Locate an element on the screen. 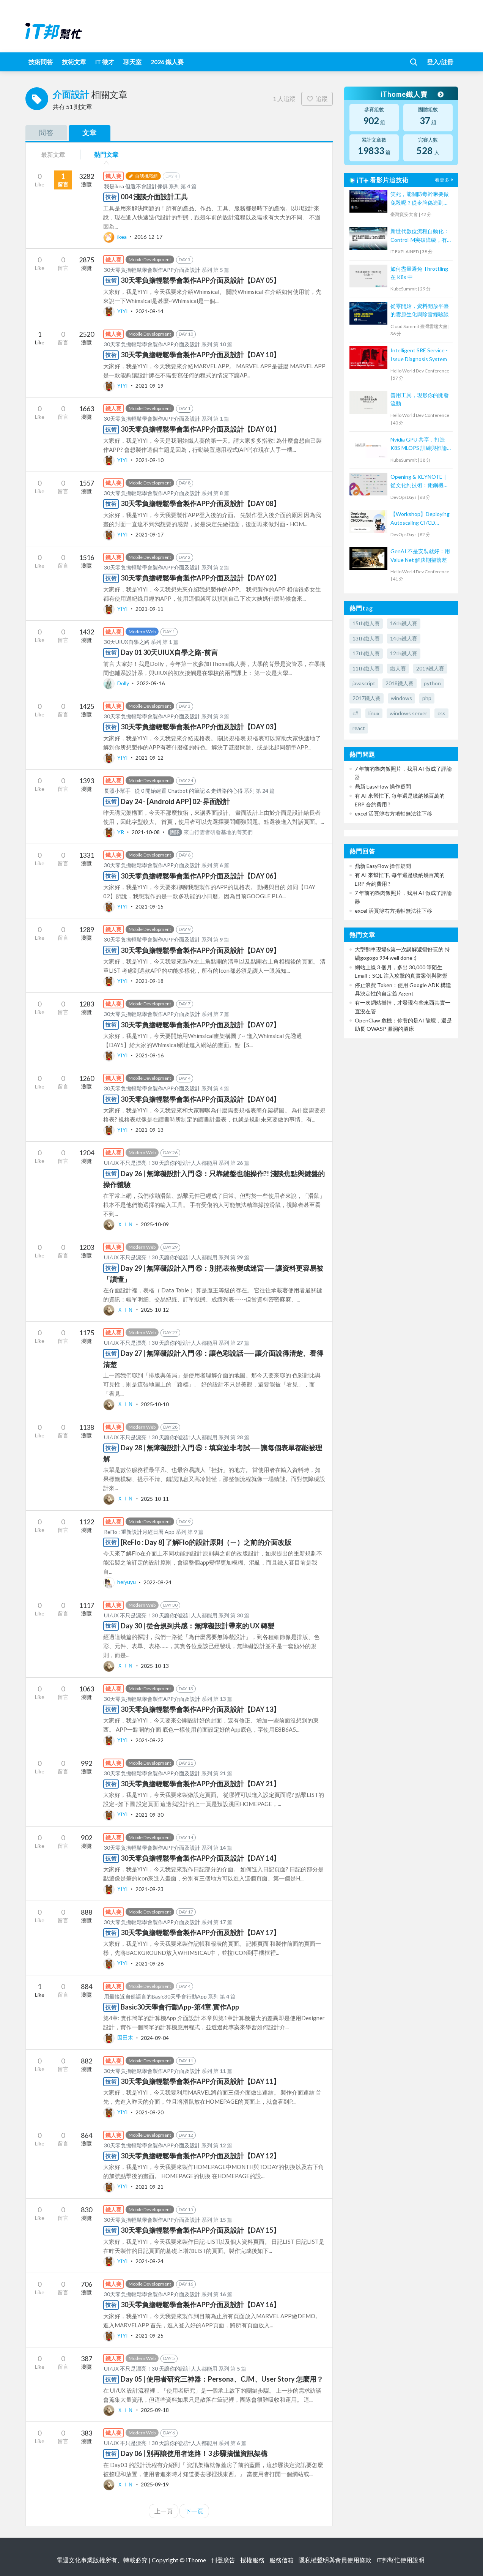 This screenshot has height=2576, width=483. windows server is located at coordinates (408, 713).